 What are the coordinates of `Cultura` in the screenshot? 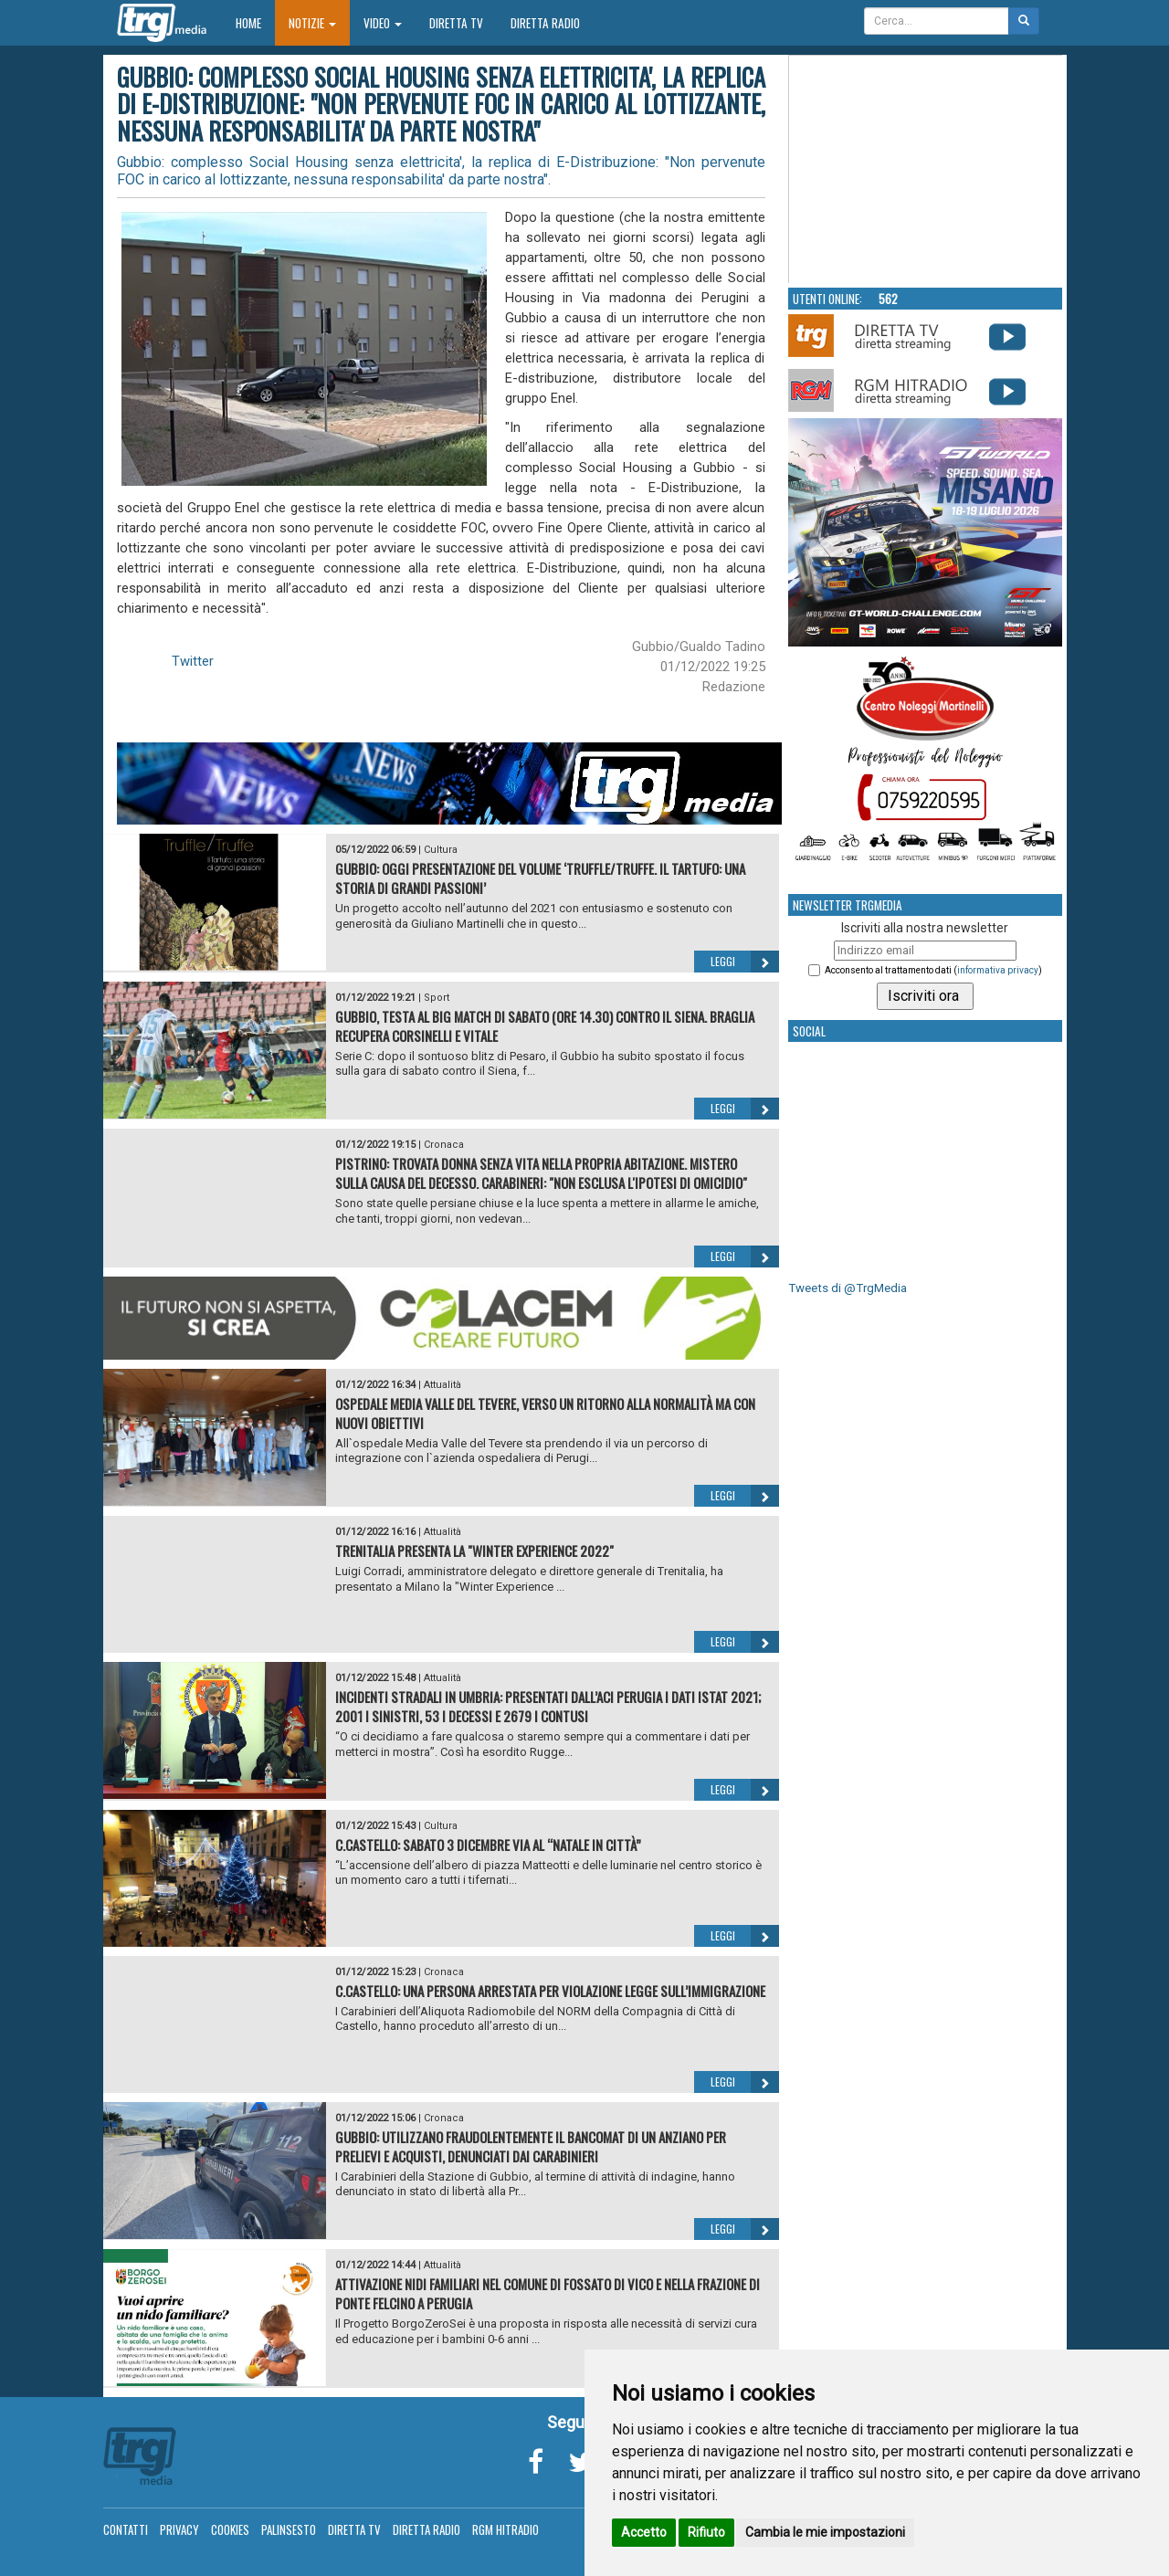 It's located at (441, 850).